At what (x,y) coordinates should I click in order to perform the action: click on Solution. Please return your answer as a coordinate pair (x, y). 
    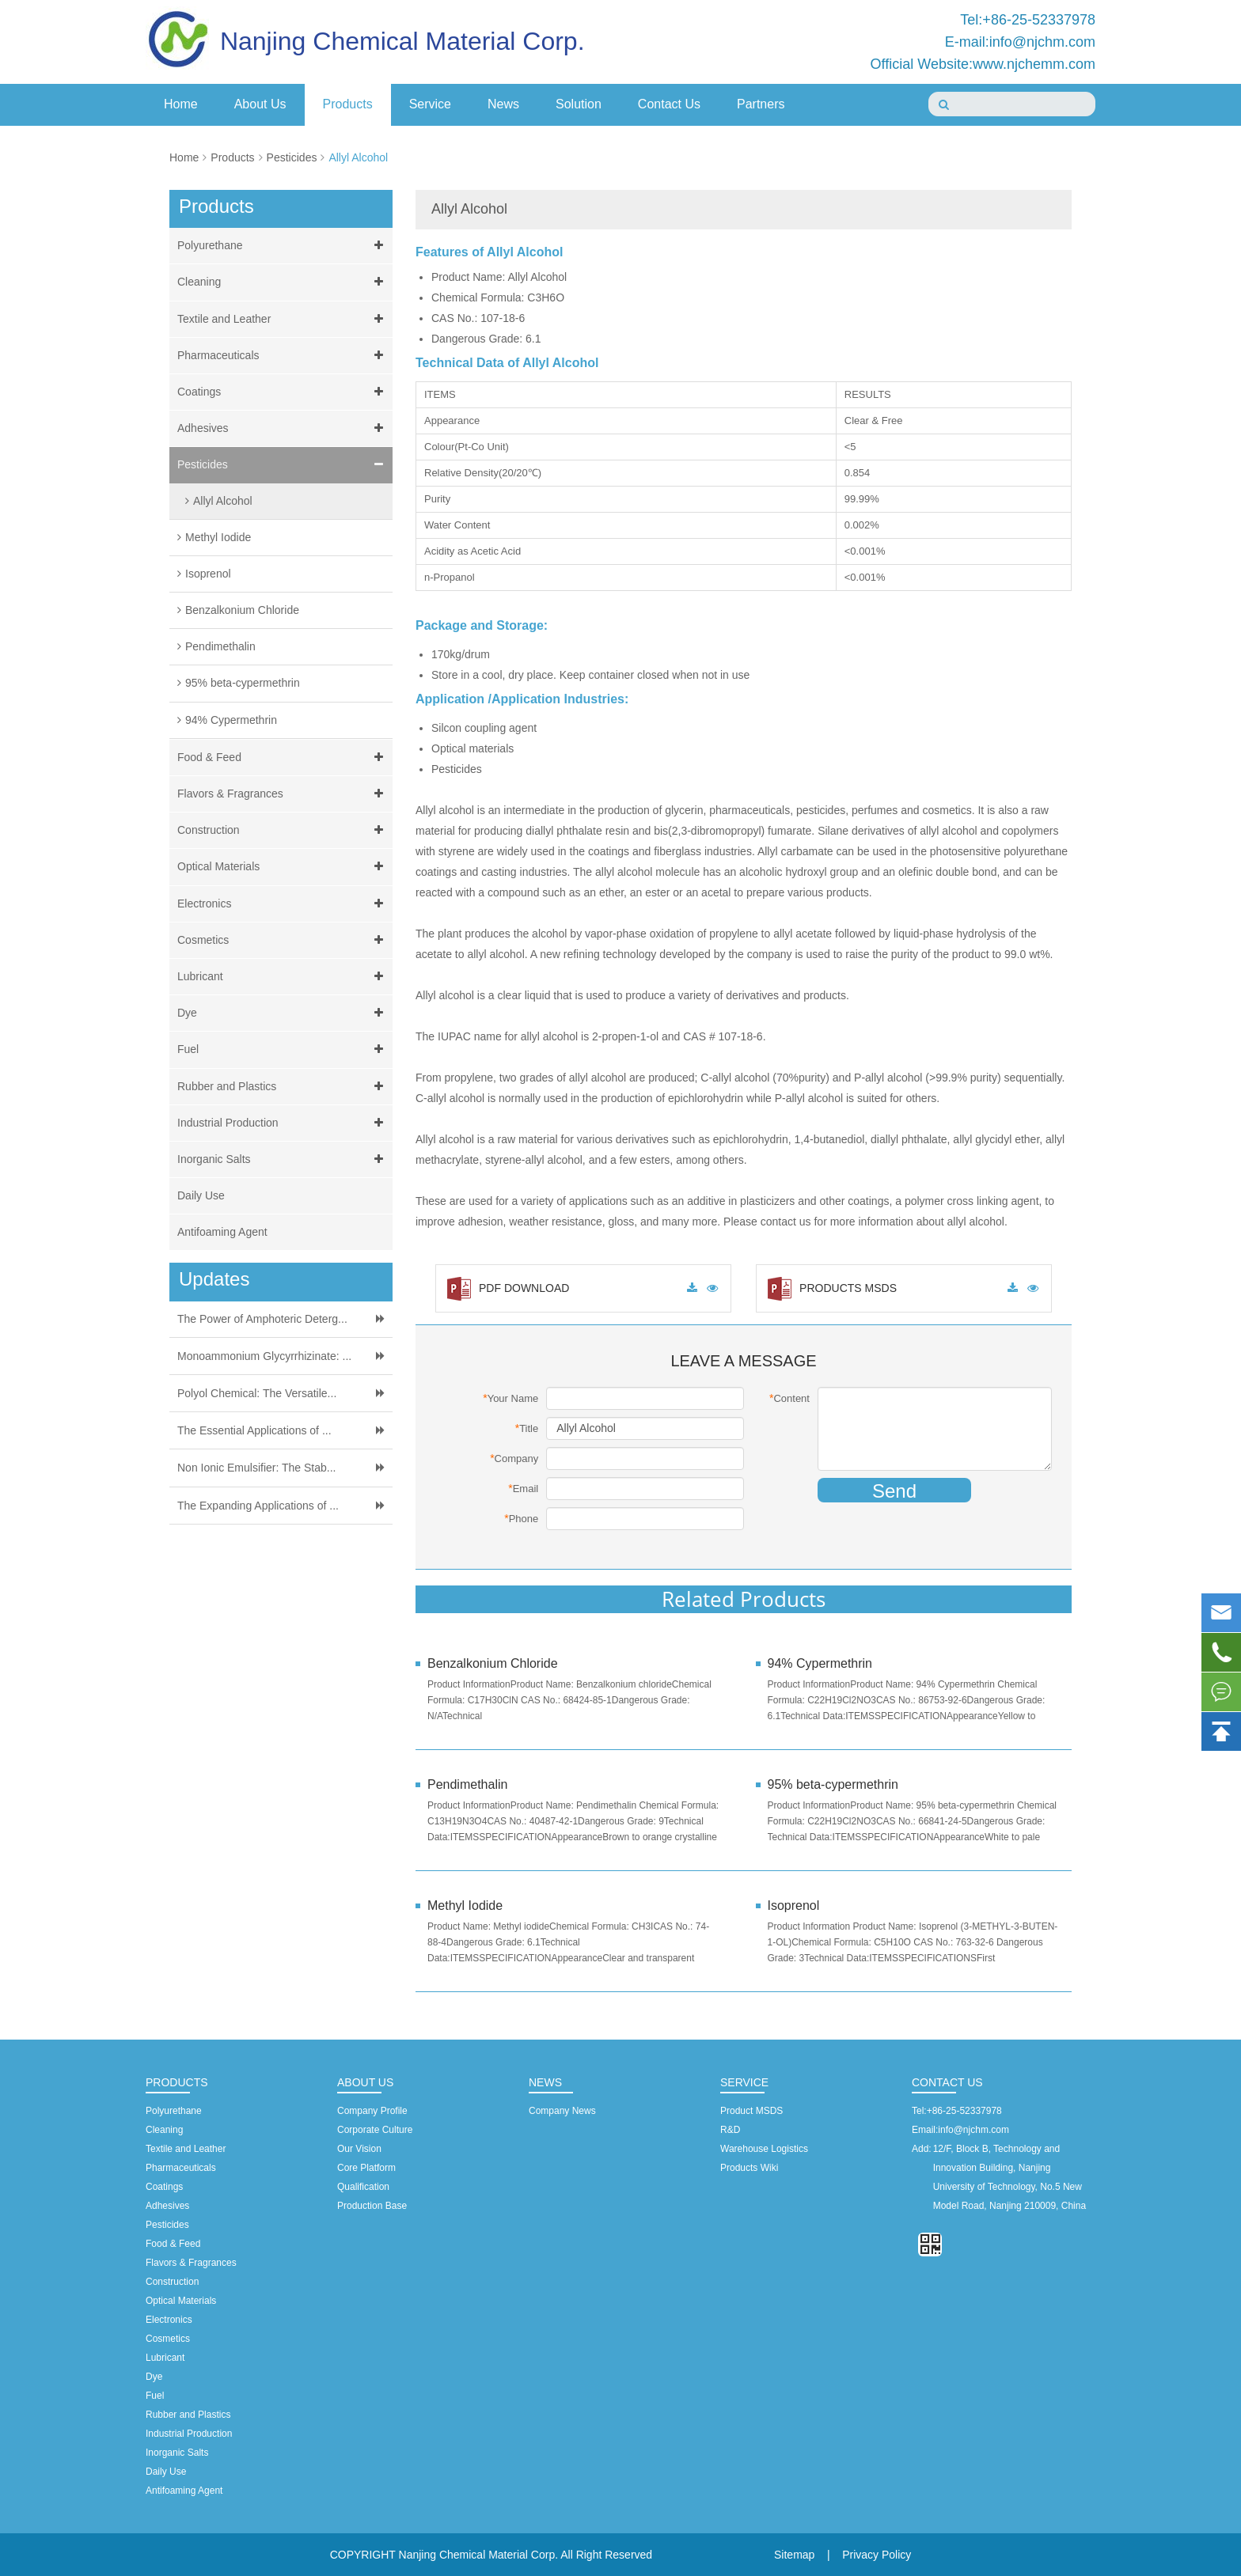
    Looking at the image, I should click on (579, 104).